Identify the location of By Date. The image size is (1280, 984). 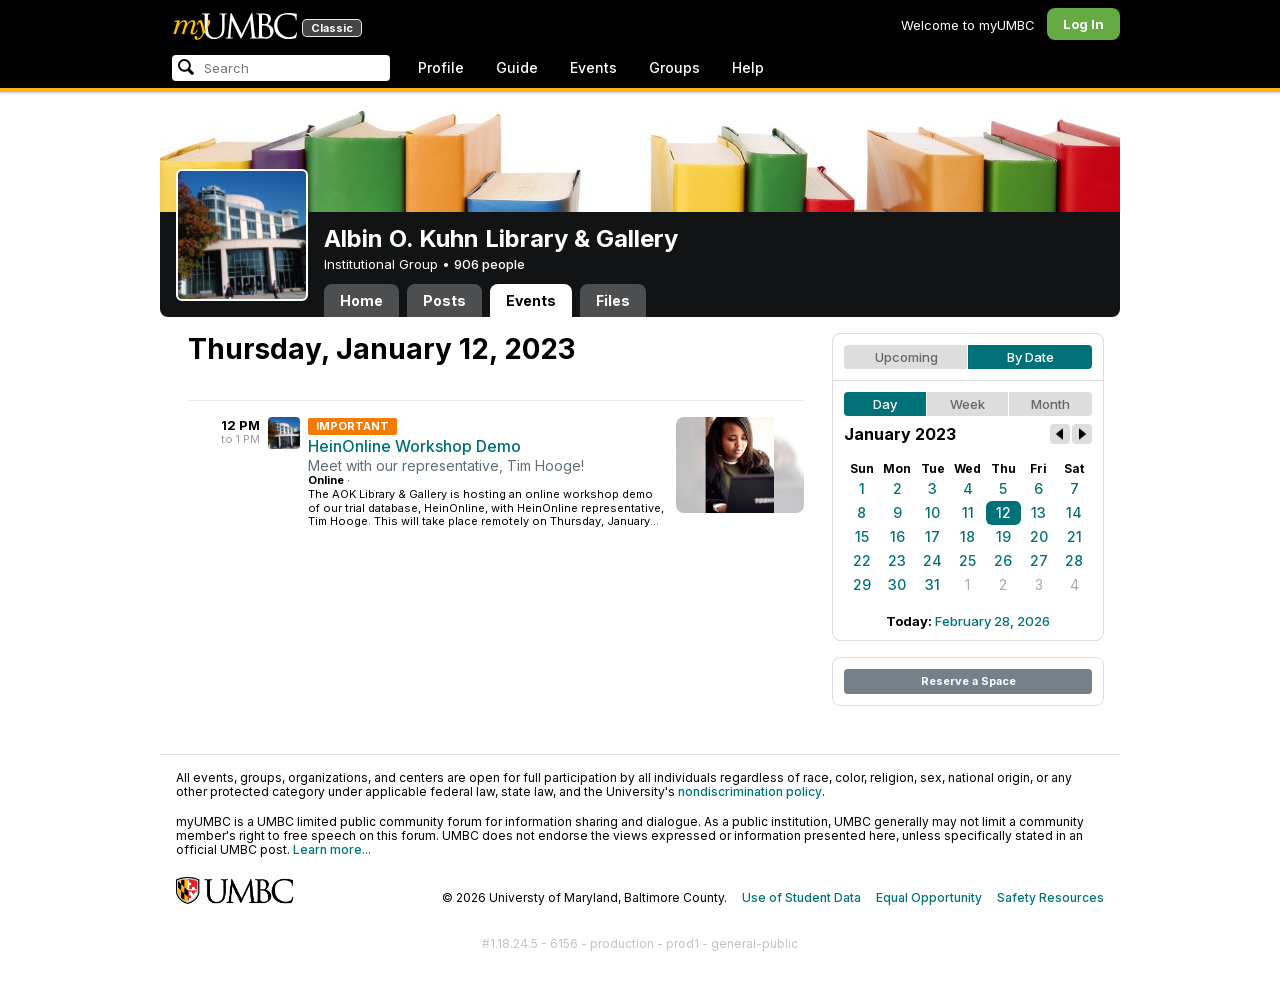
(1030, 357).